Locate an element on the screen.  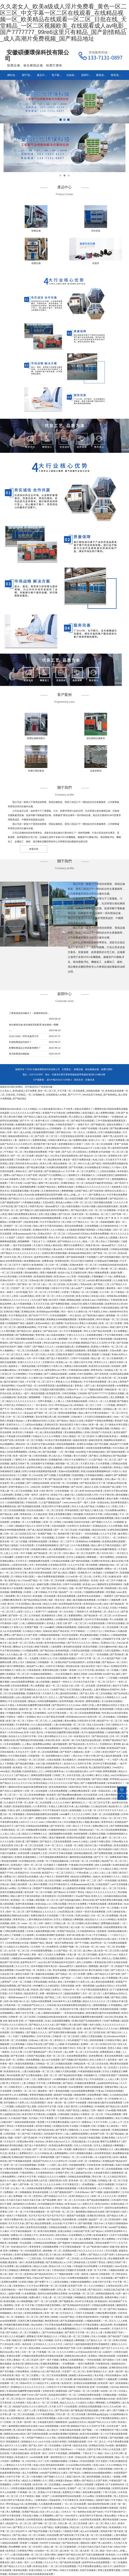
在线视频日本 is located at coordinates (111, 1572).